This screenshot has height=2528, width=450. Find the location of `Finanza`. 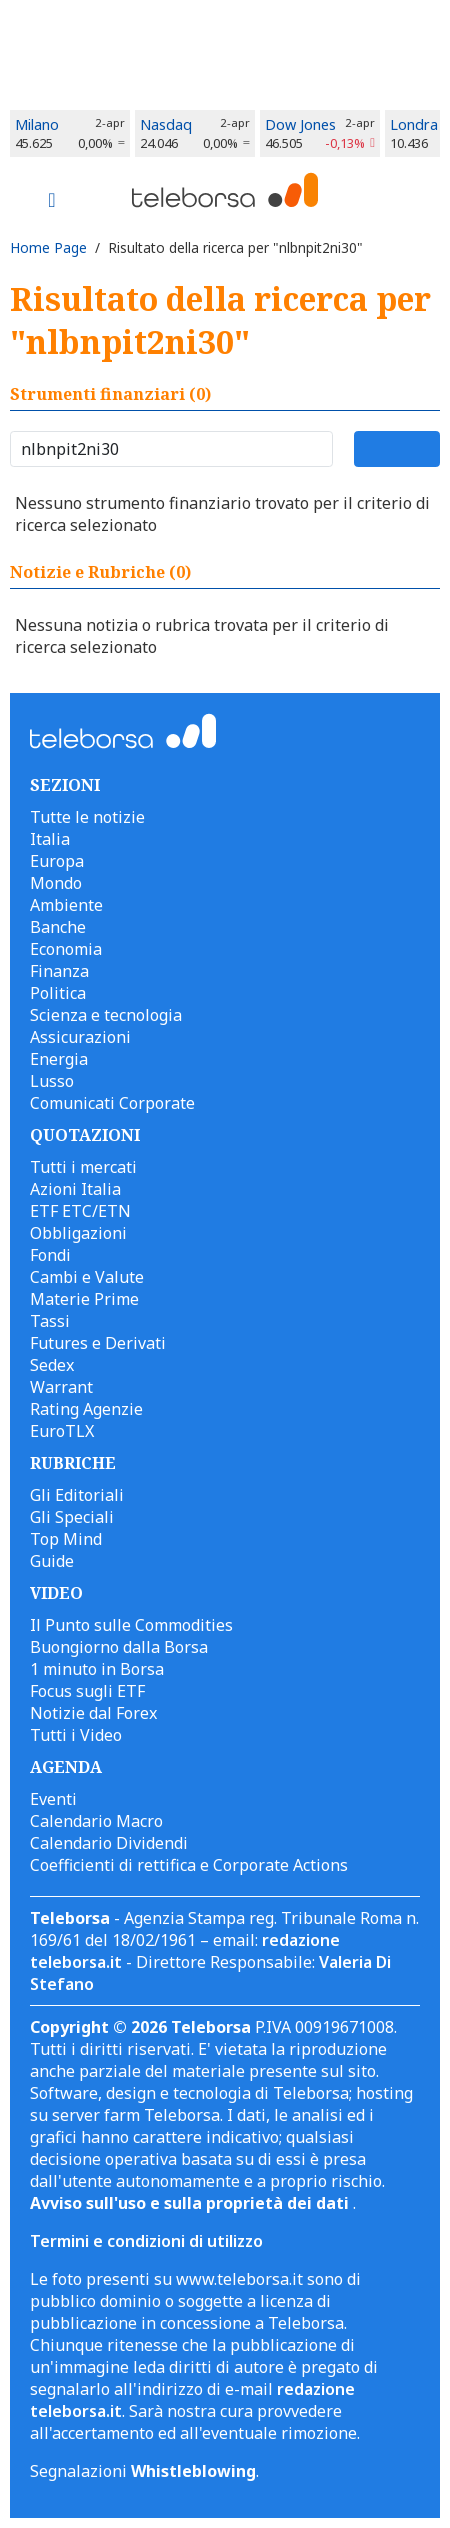

Finanza is located at coordinates (59, 971).